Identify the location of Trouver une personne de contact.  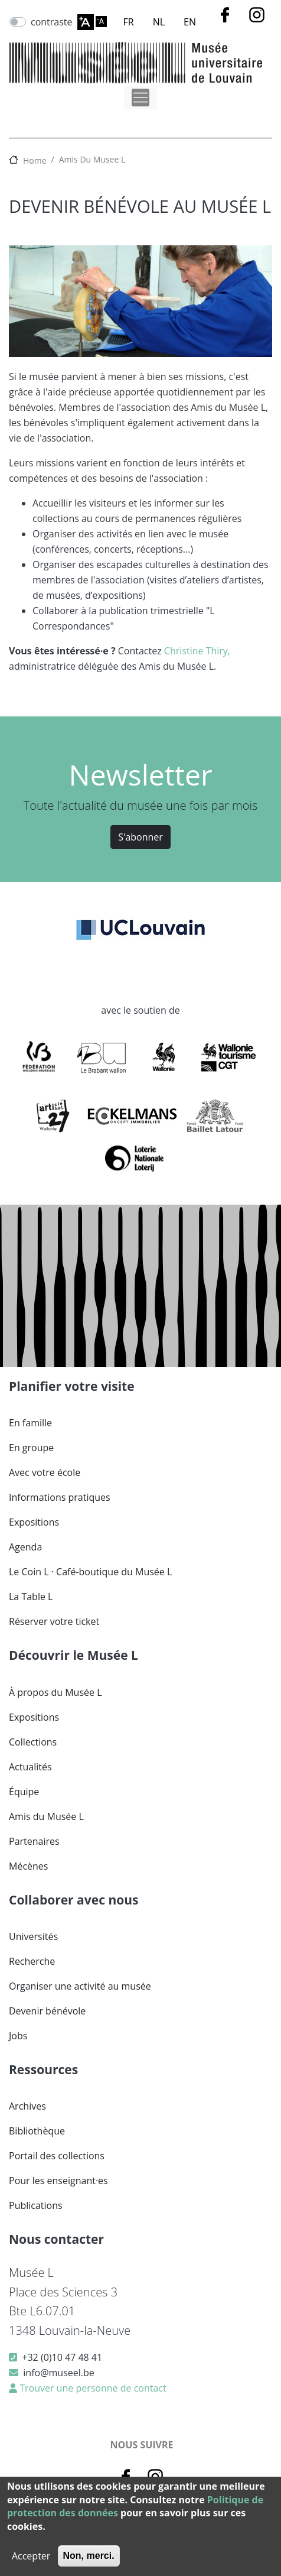
(91, 2388).